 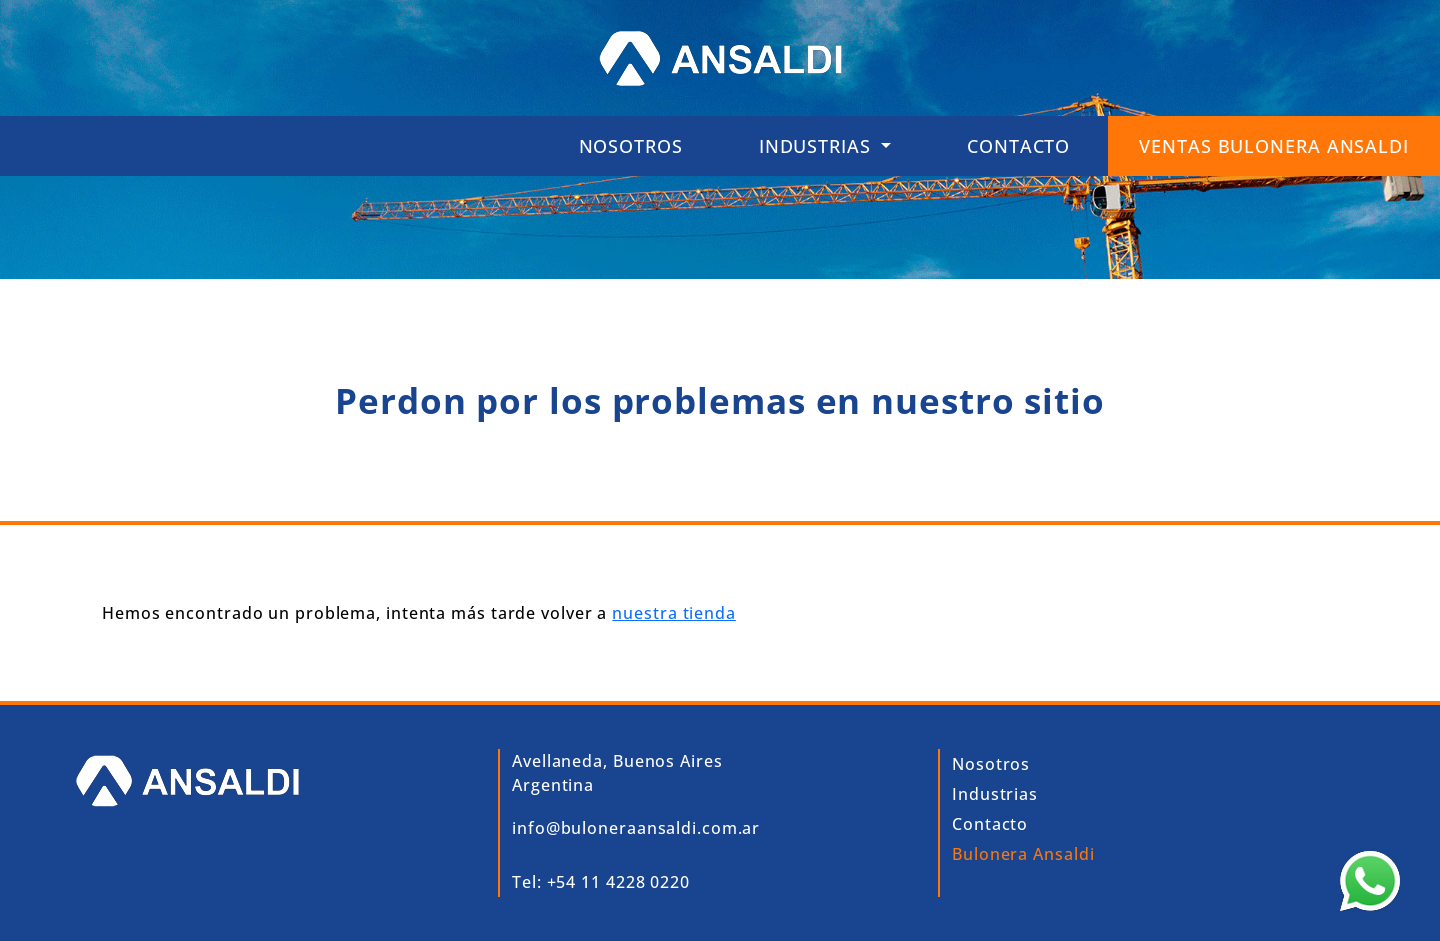 What do you see at coordinates (636, 828) in the screenshot?
I see `info@buloneraansaldi.com.ar` at bounding box center [636, 828].